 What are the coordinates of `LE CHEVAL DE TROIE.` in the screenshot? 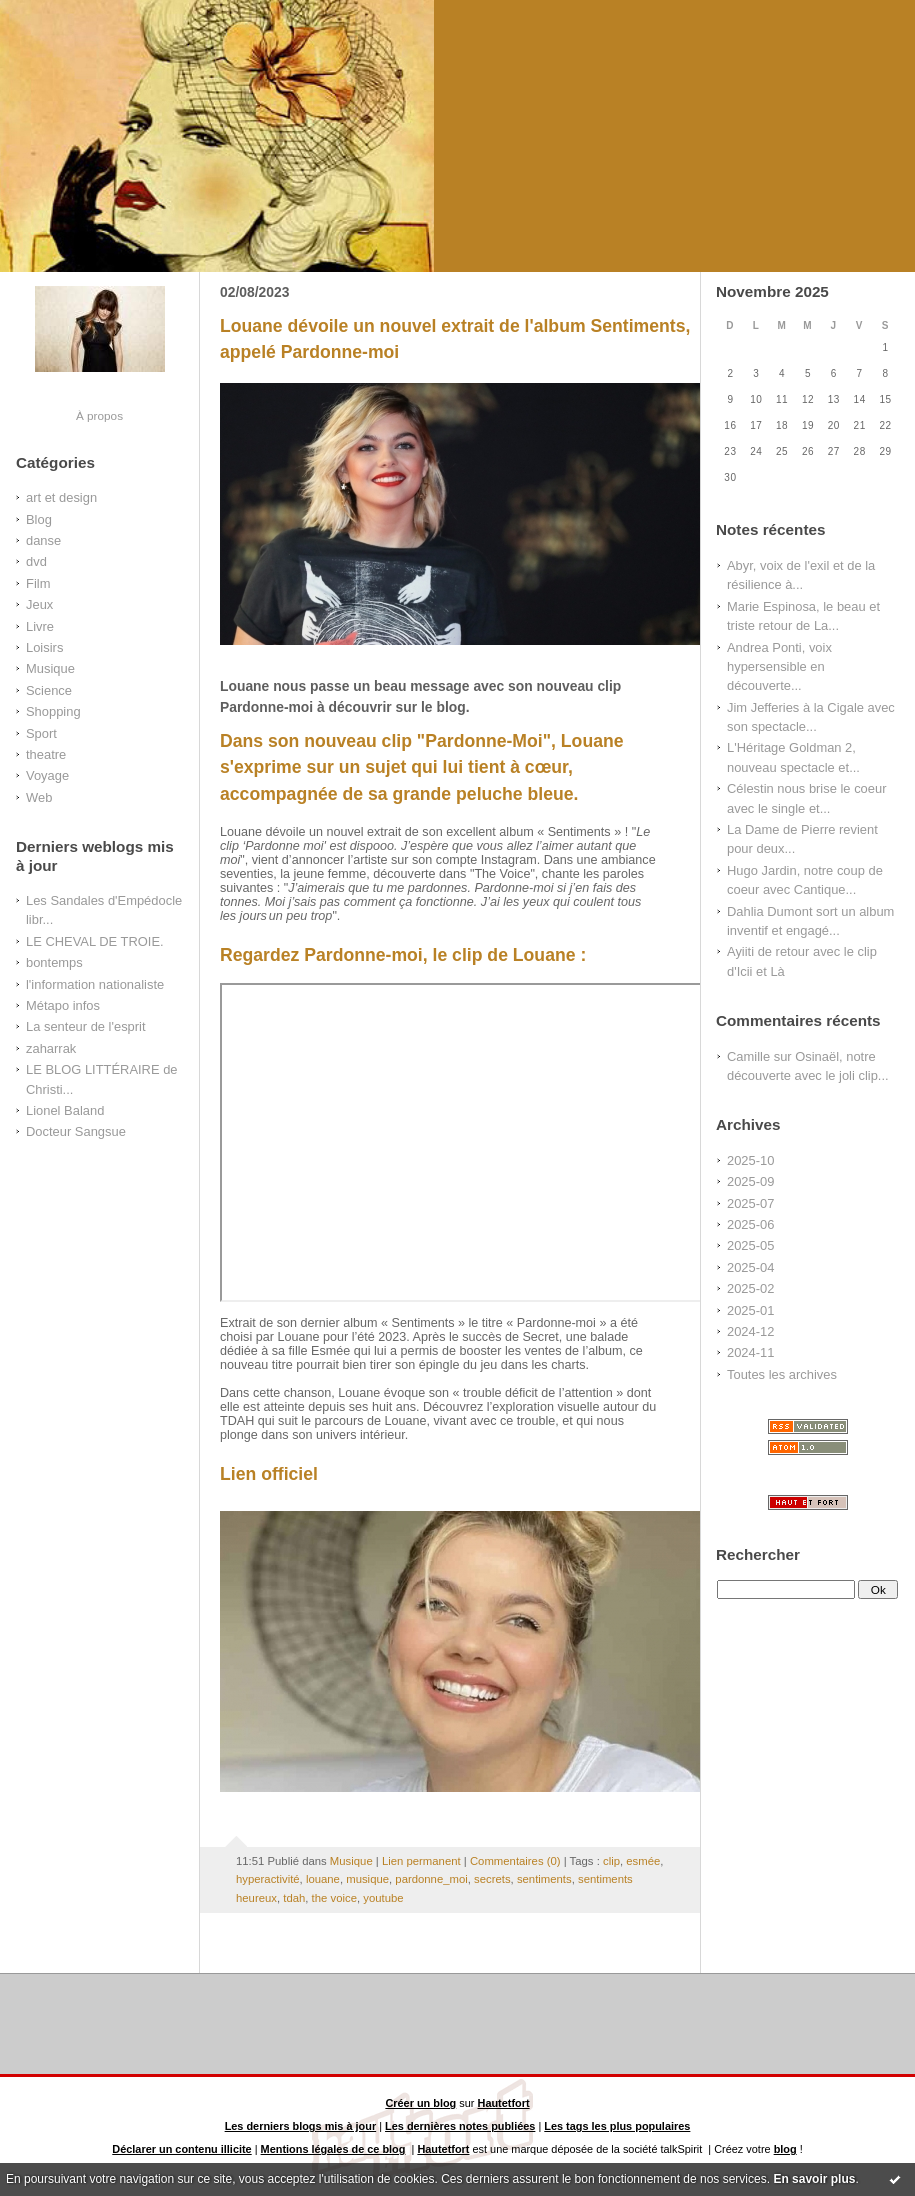 It's located at (95, 941).